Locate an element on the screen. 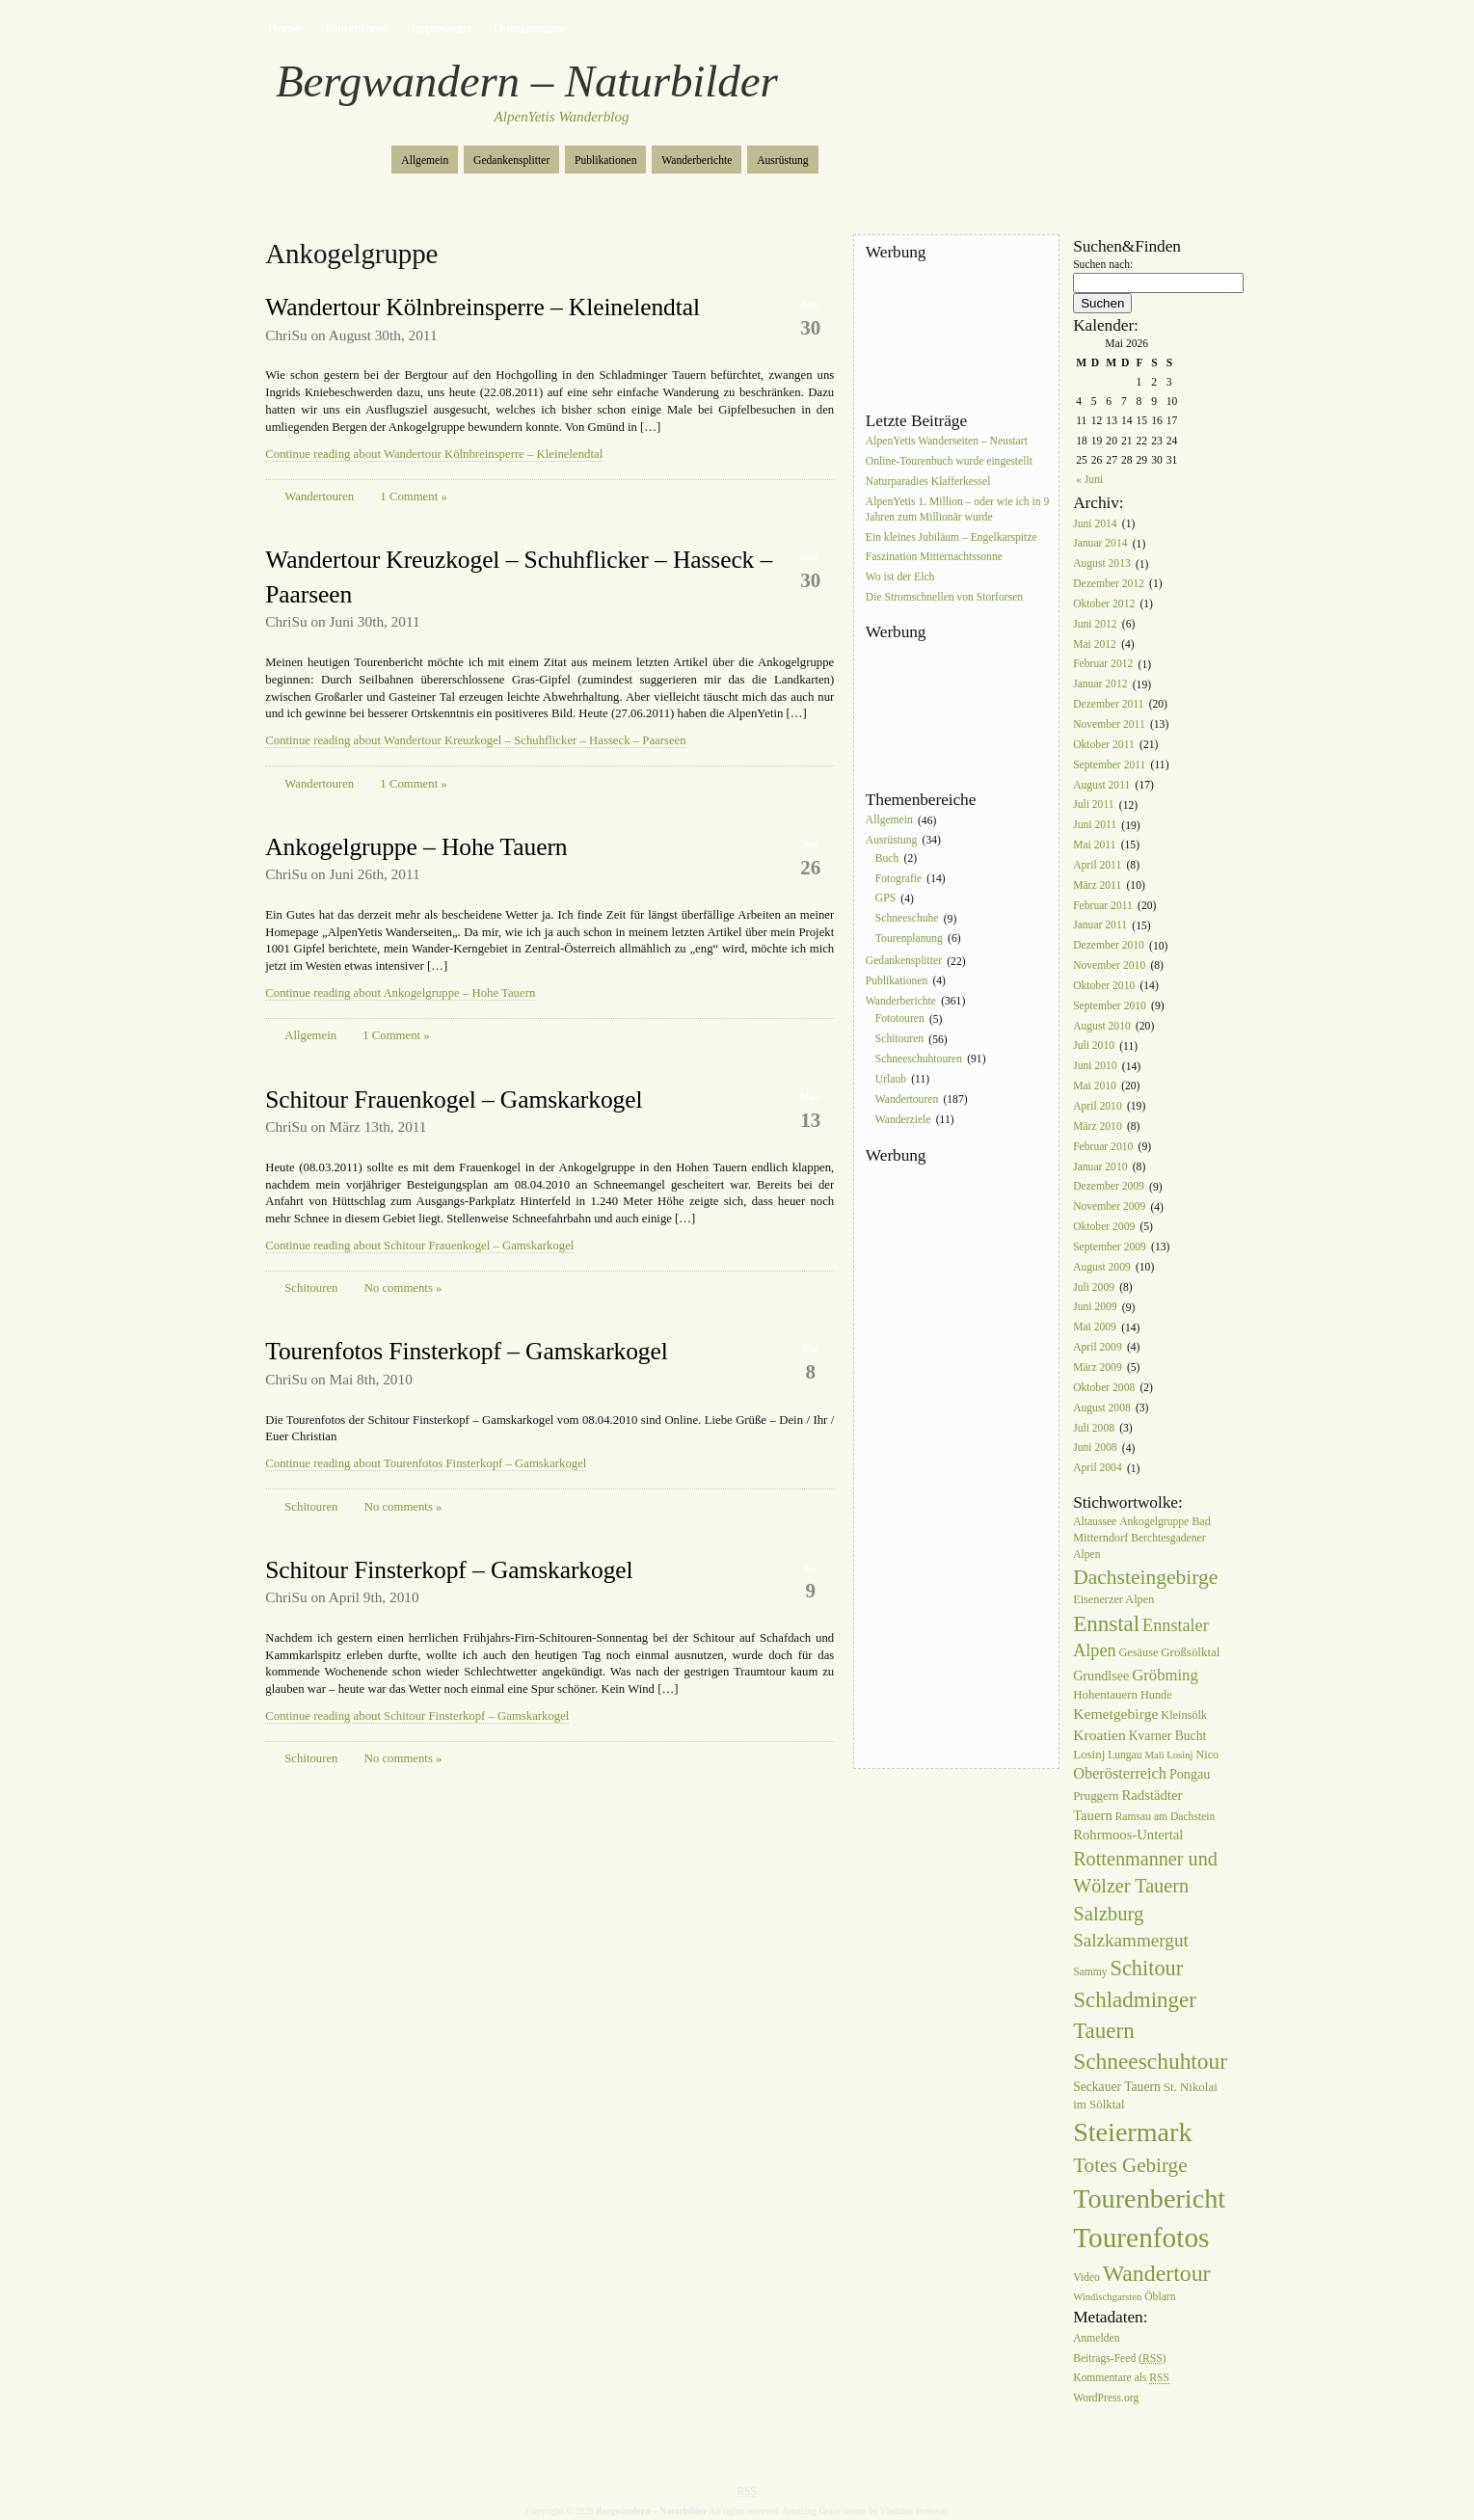  Ramsau am Dachstein [Ramsau am Dachstein (6 Einträge)] is located at coordinates (1165, 1816).